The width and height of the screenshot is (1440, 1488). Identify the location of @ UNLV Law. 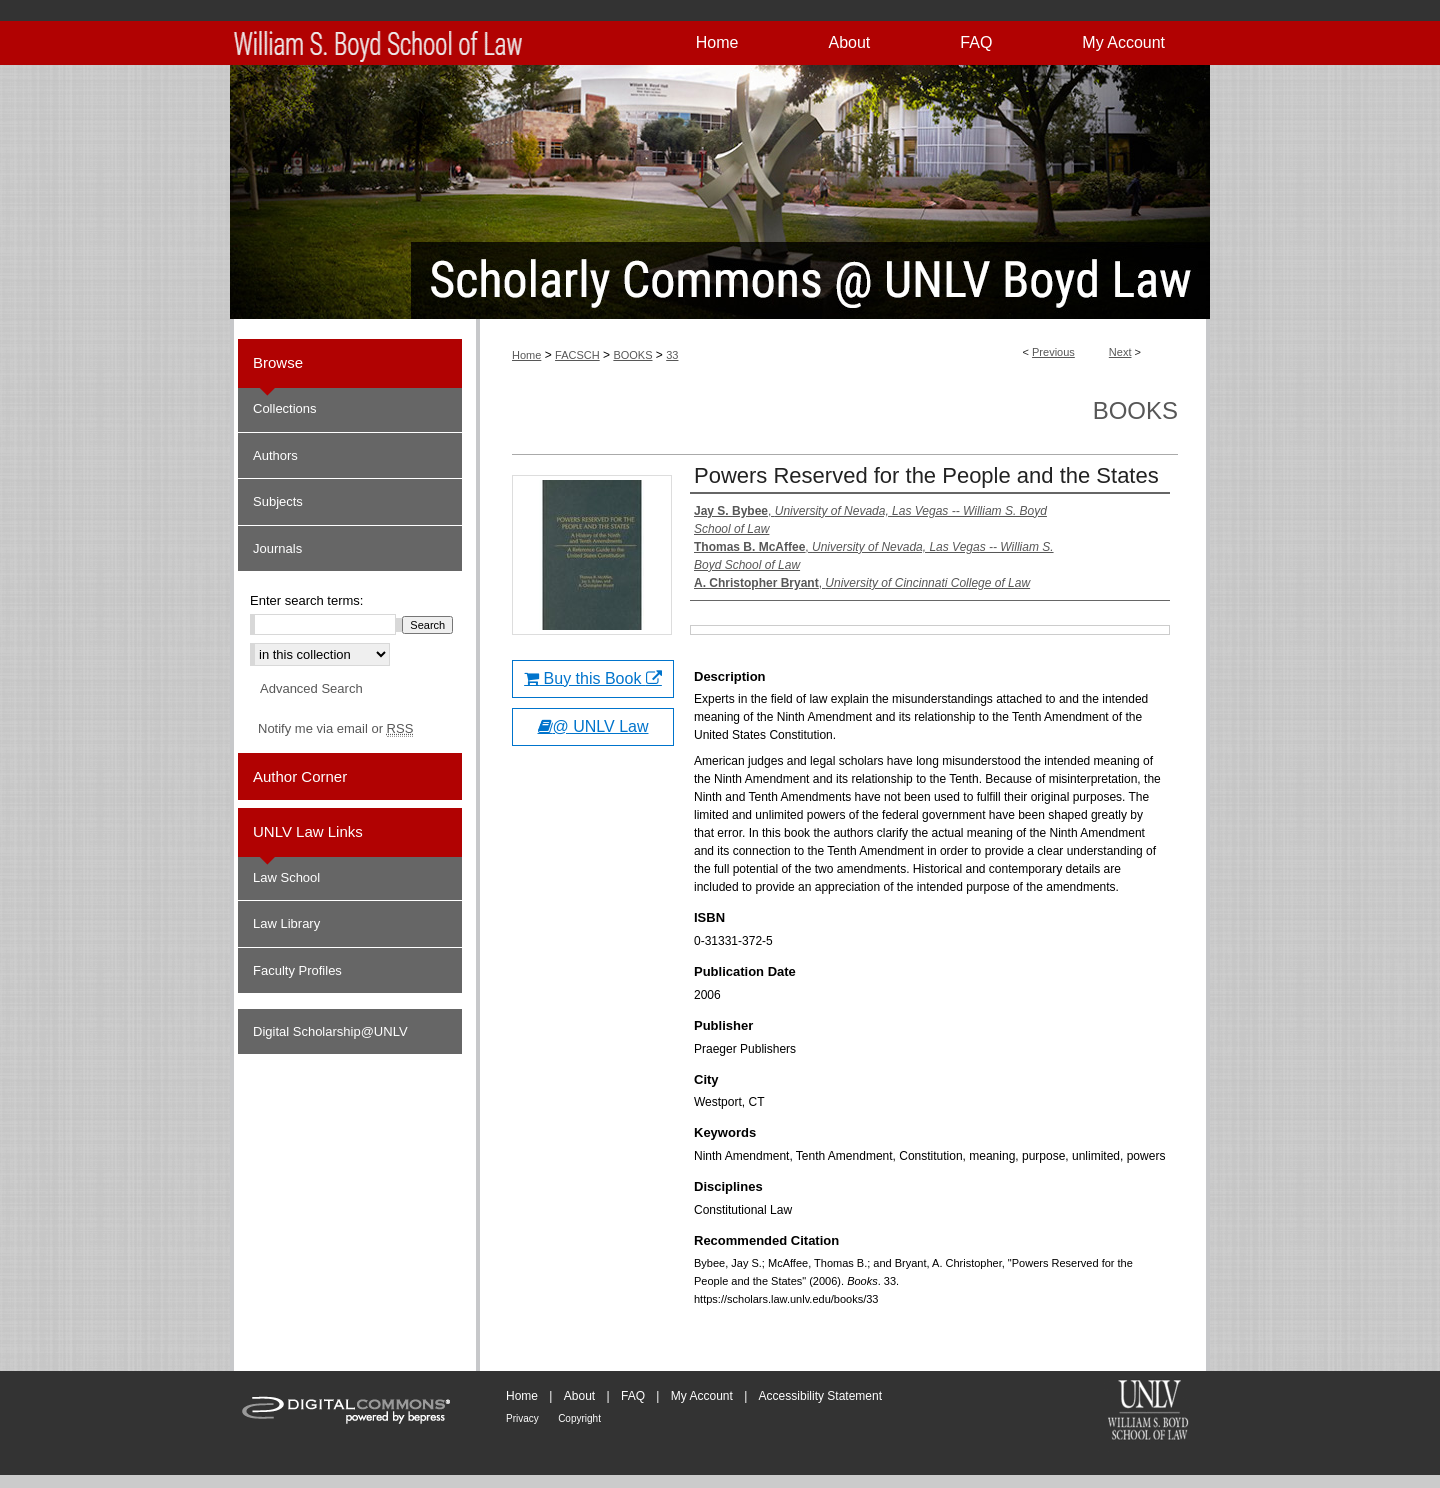
(593, 726).